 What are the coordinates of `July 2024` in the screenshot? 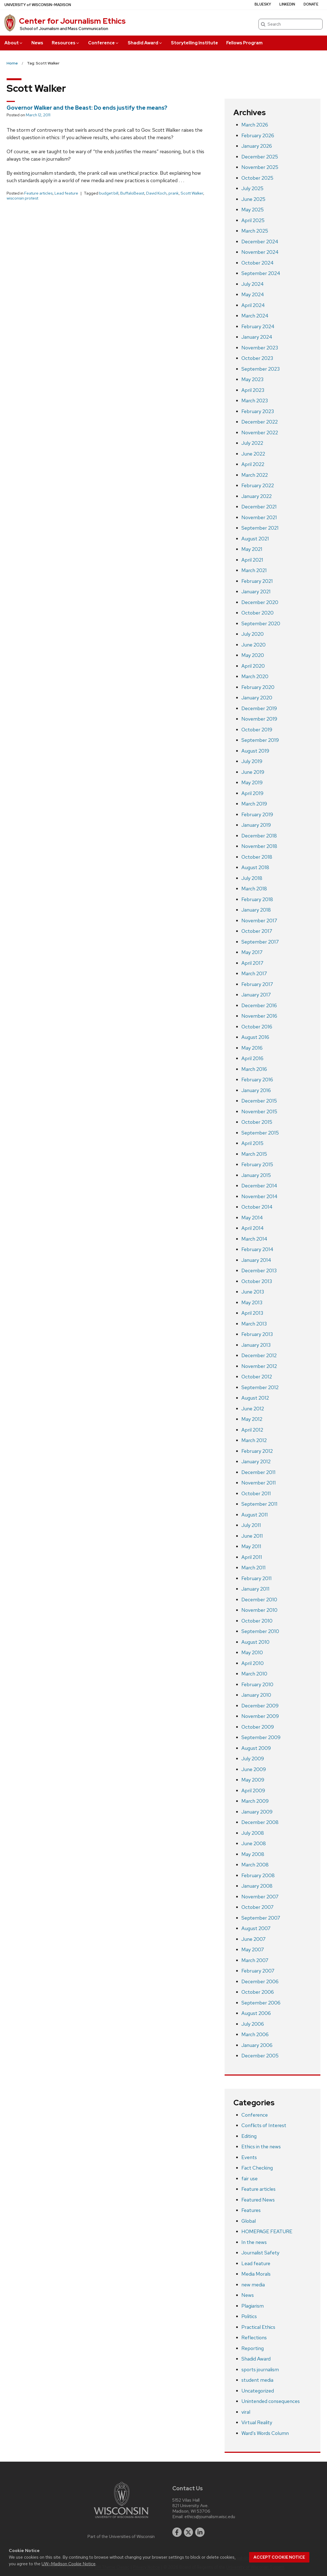 It's located at (252, 284).